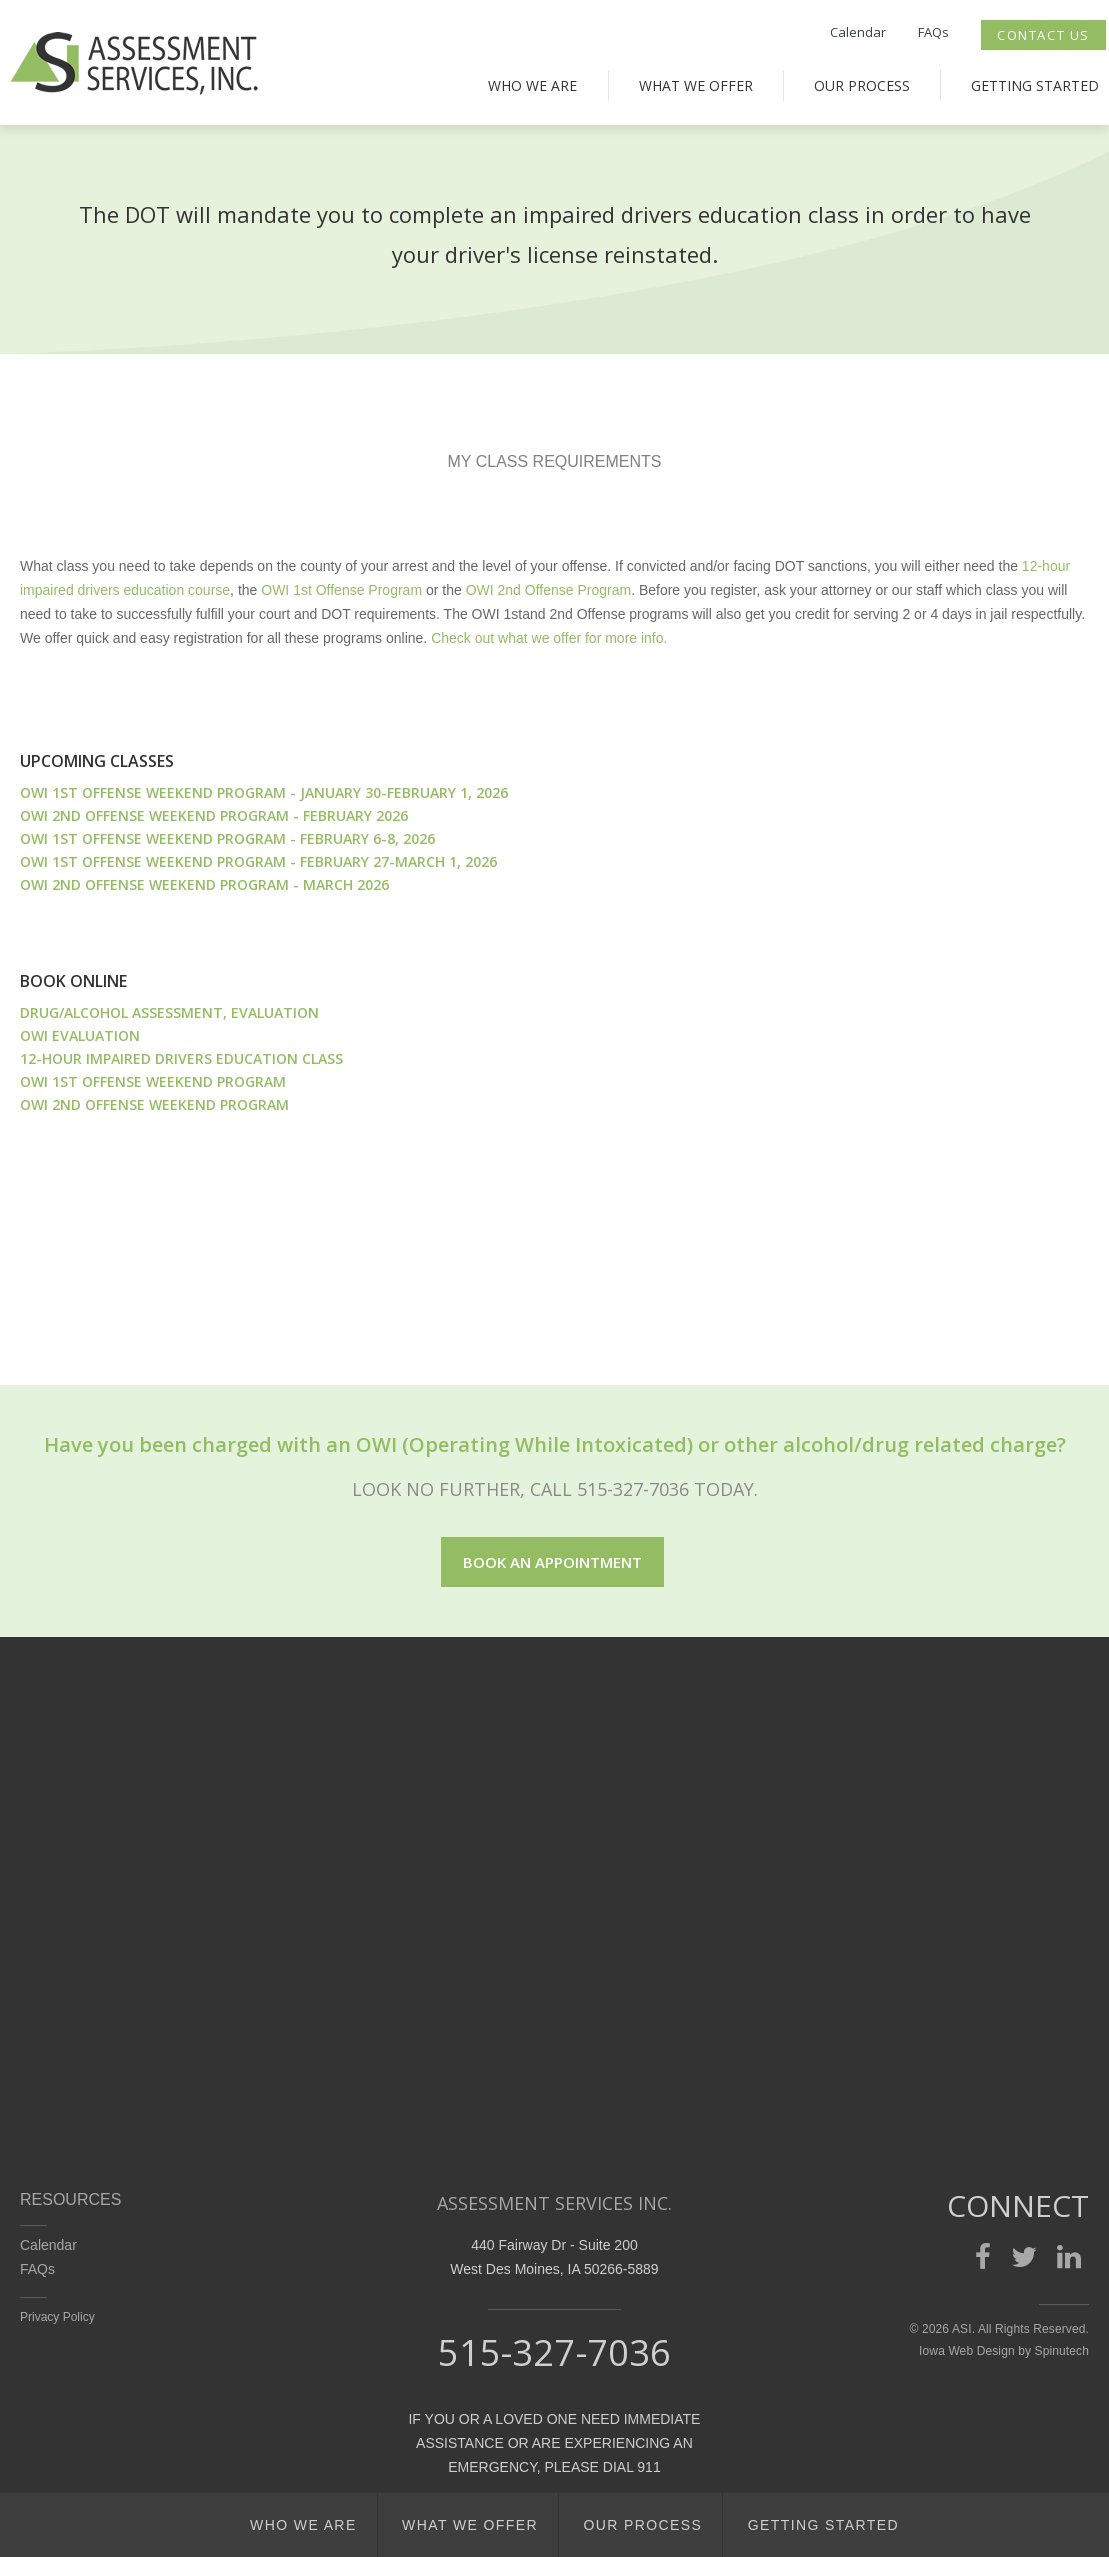 Image resolution: width=1109 pixels, height=2557 pixels. What do you see at coordinates (548, 590) in the screenshot?
I see `OWI 2nd Offense Program` at bounding box center [548, 590].